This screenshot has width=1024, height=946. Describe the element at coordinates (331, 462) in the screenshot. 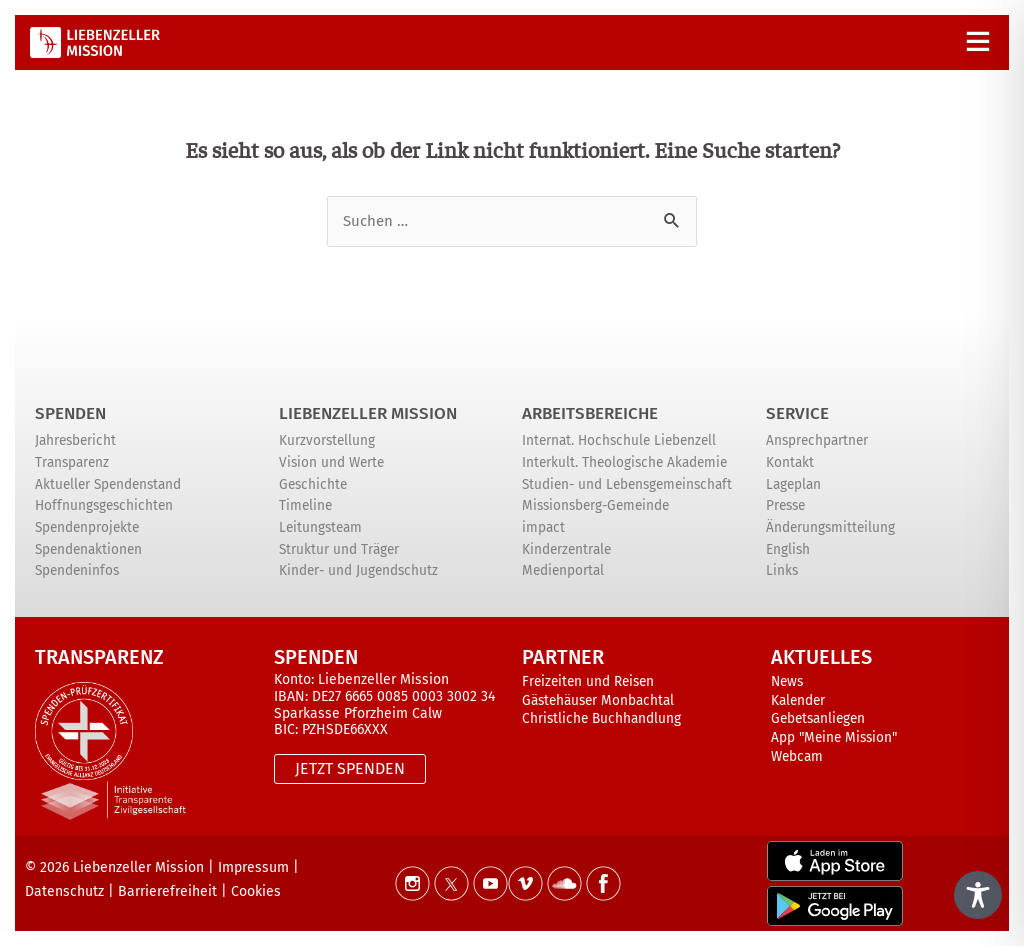

I see `Vision und Werte` at that location.